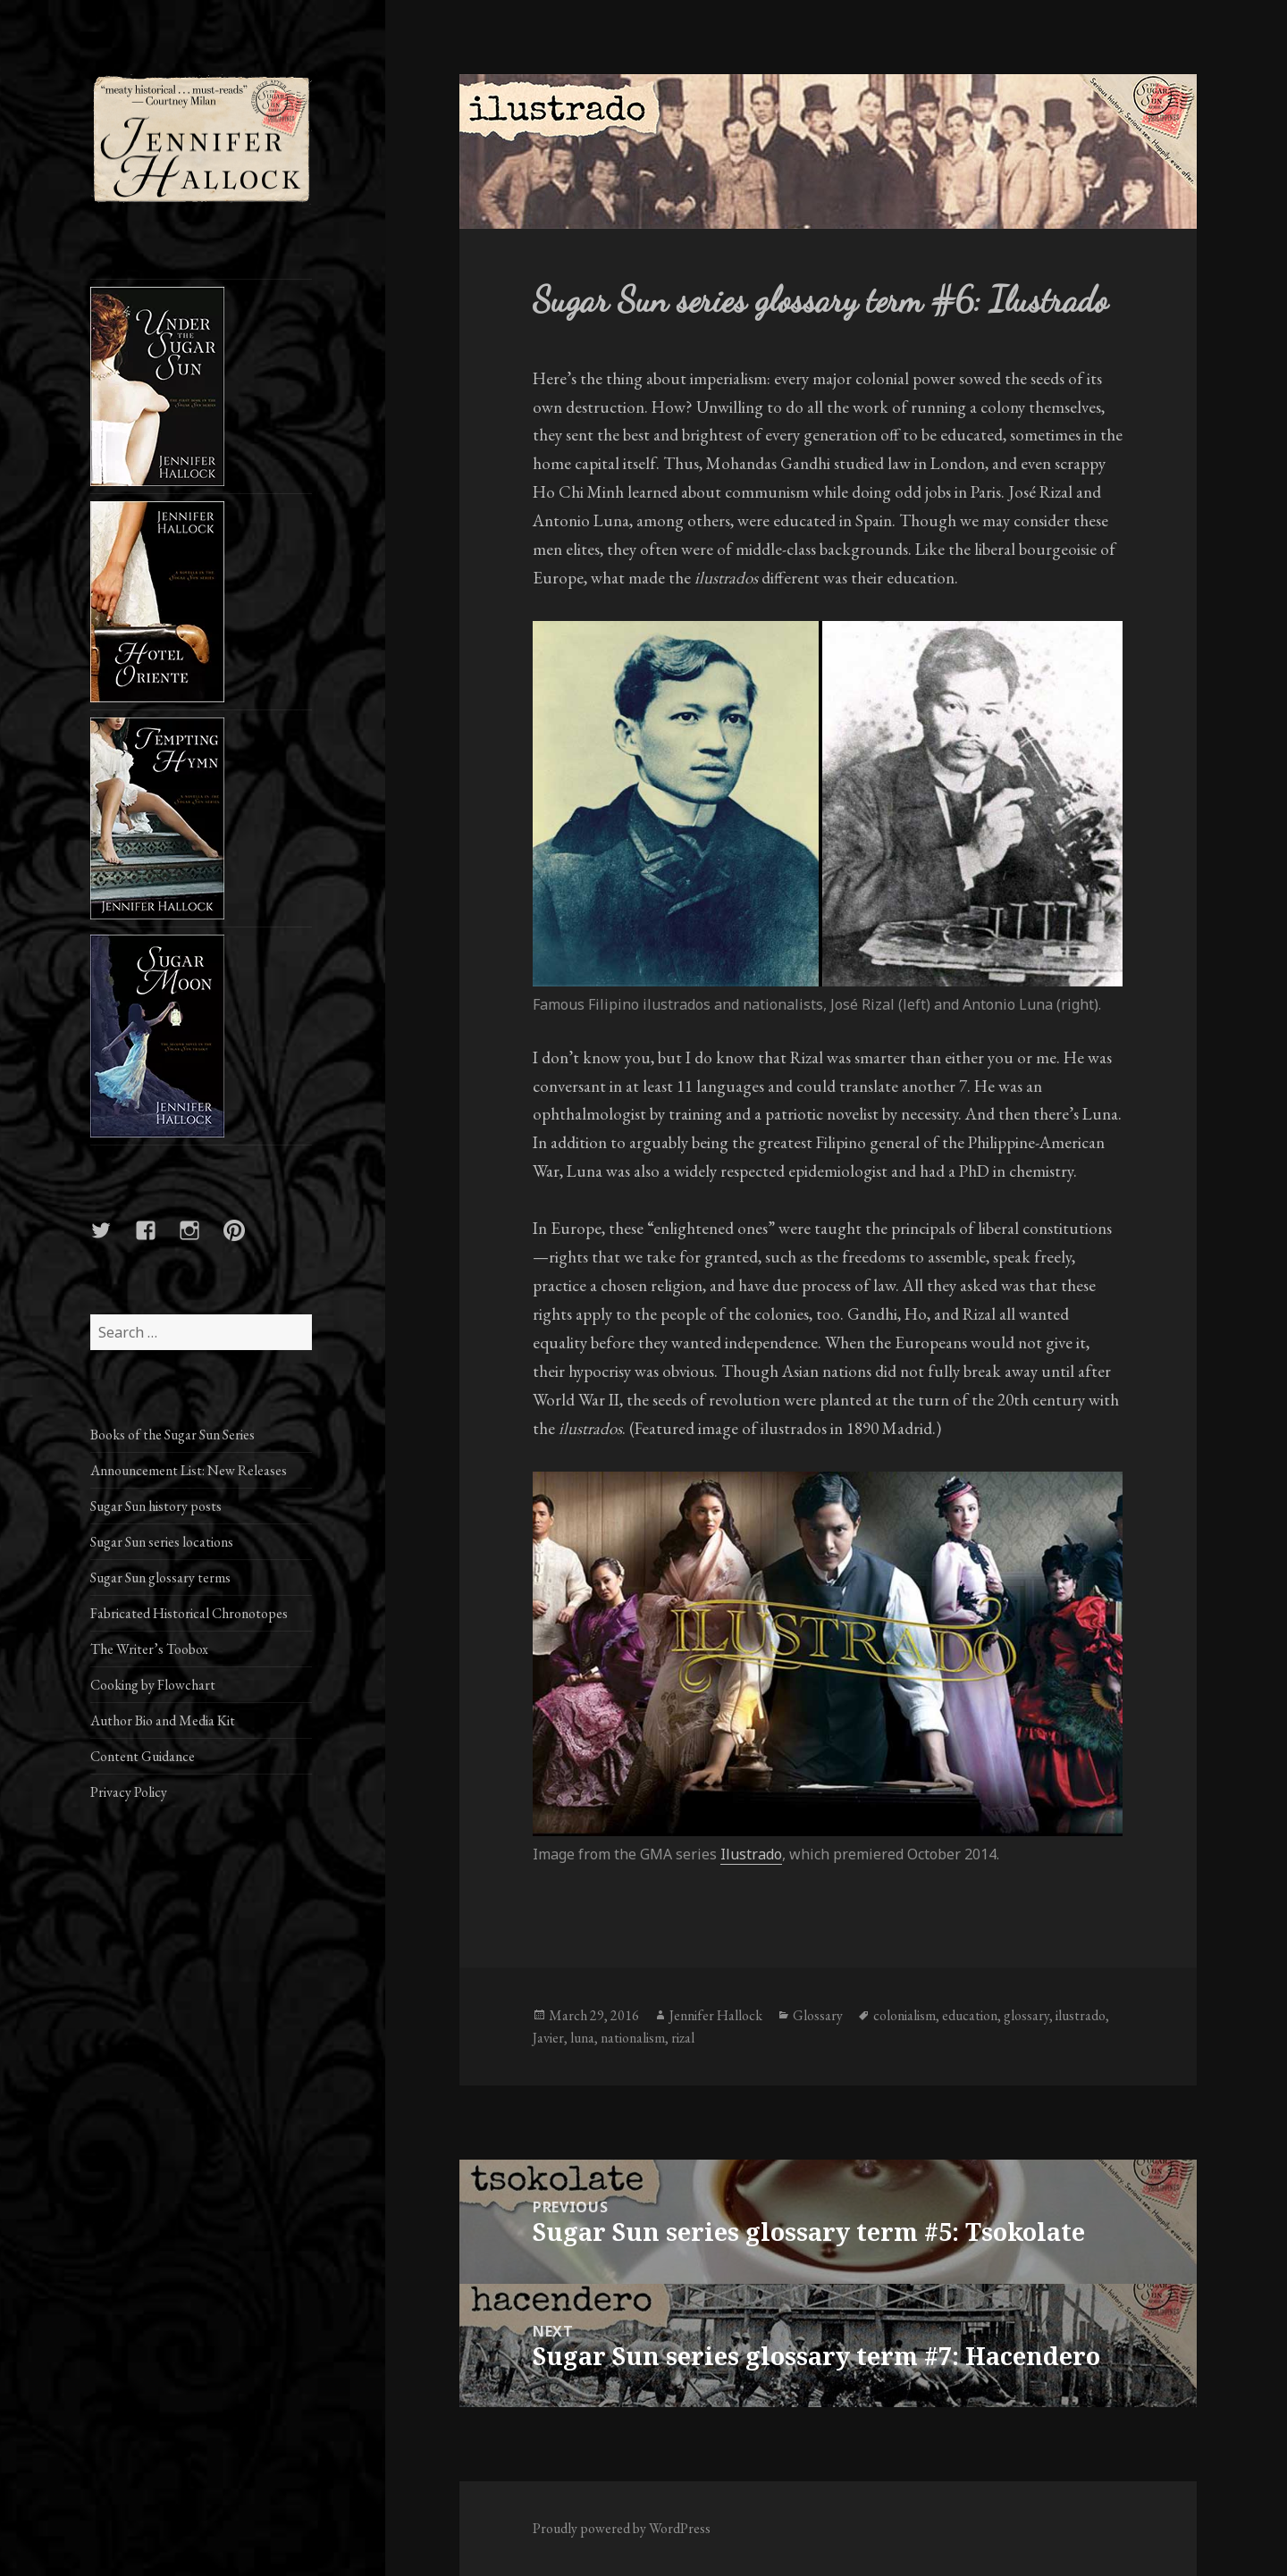 The image size is (1287, 2576). Describe the element at coordinates (969, 2015) in the screenshot. I see `education` at that location.